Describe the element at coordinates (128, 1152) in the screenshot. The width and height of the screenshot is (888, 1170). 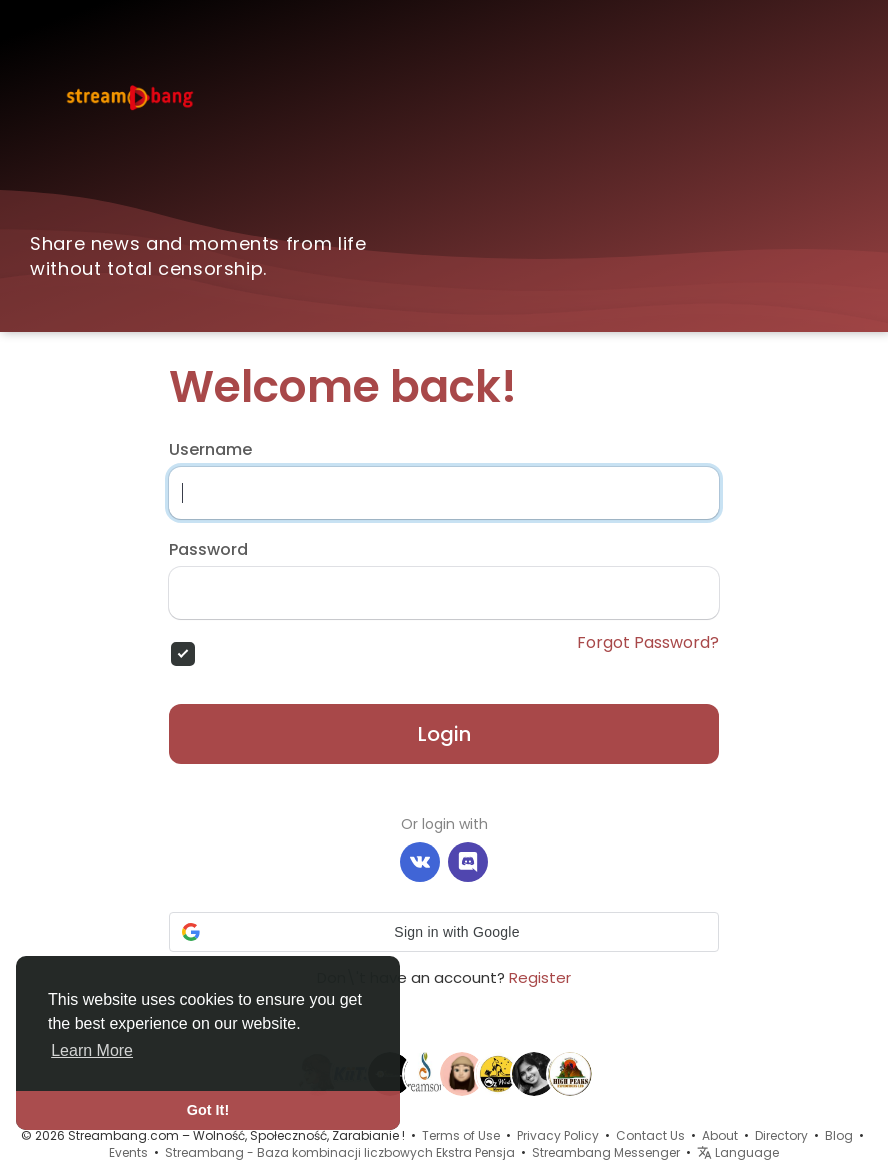
I see `Events` at that location.